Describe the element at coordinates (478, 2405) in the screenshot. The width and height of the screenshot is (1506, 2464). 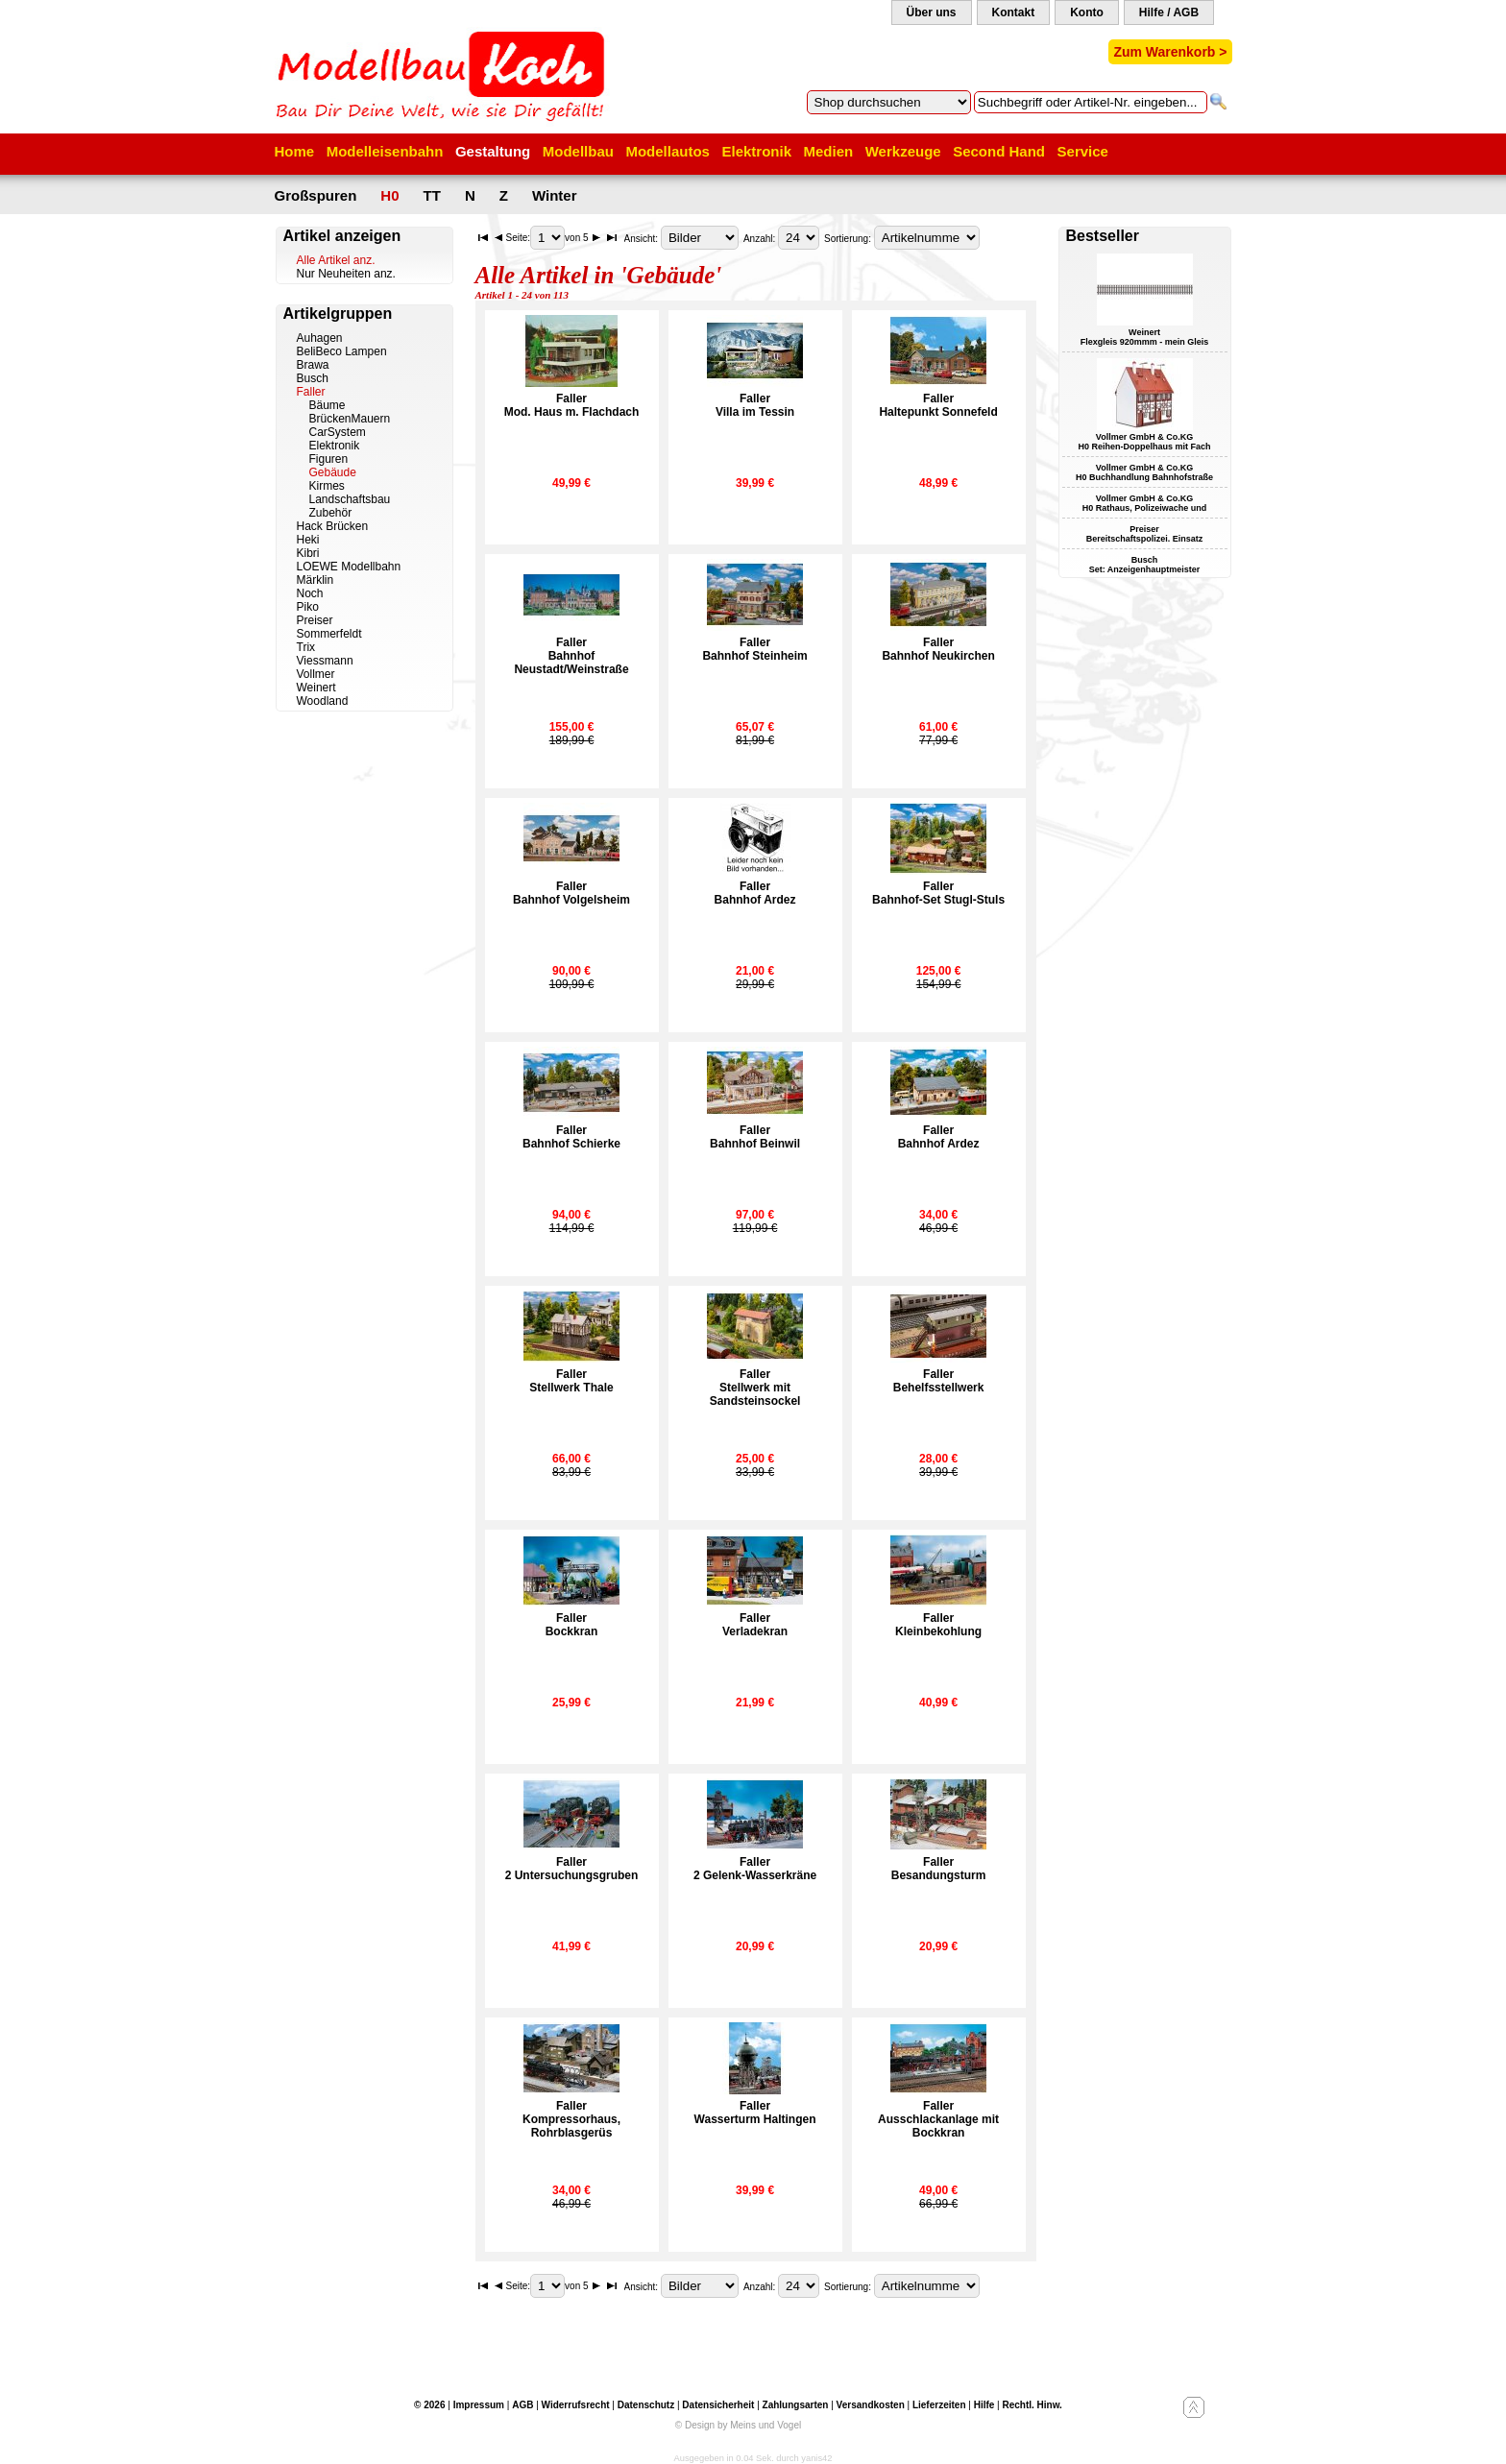
I see `Impressum` at that location.